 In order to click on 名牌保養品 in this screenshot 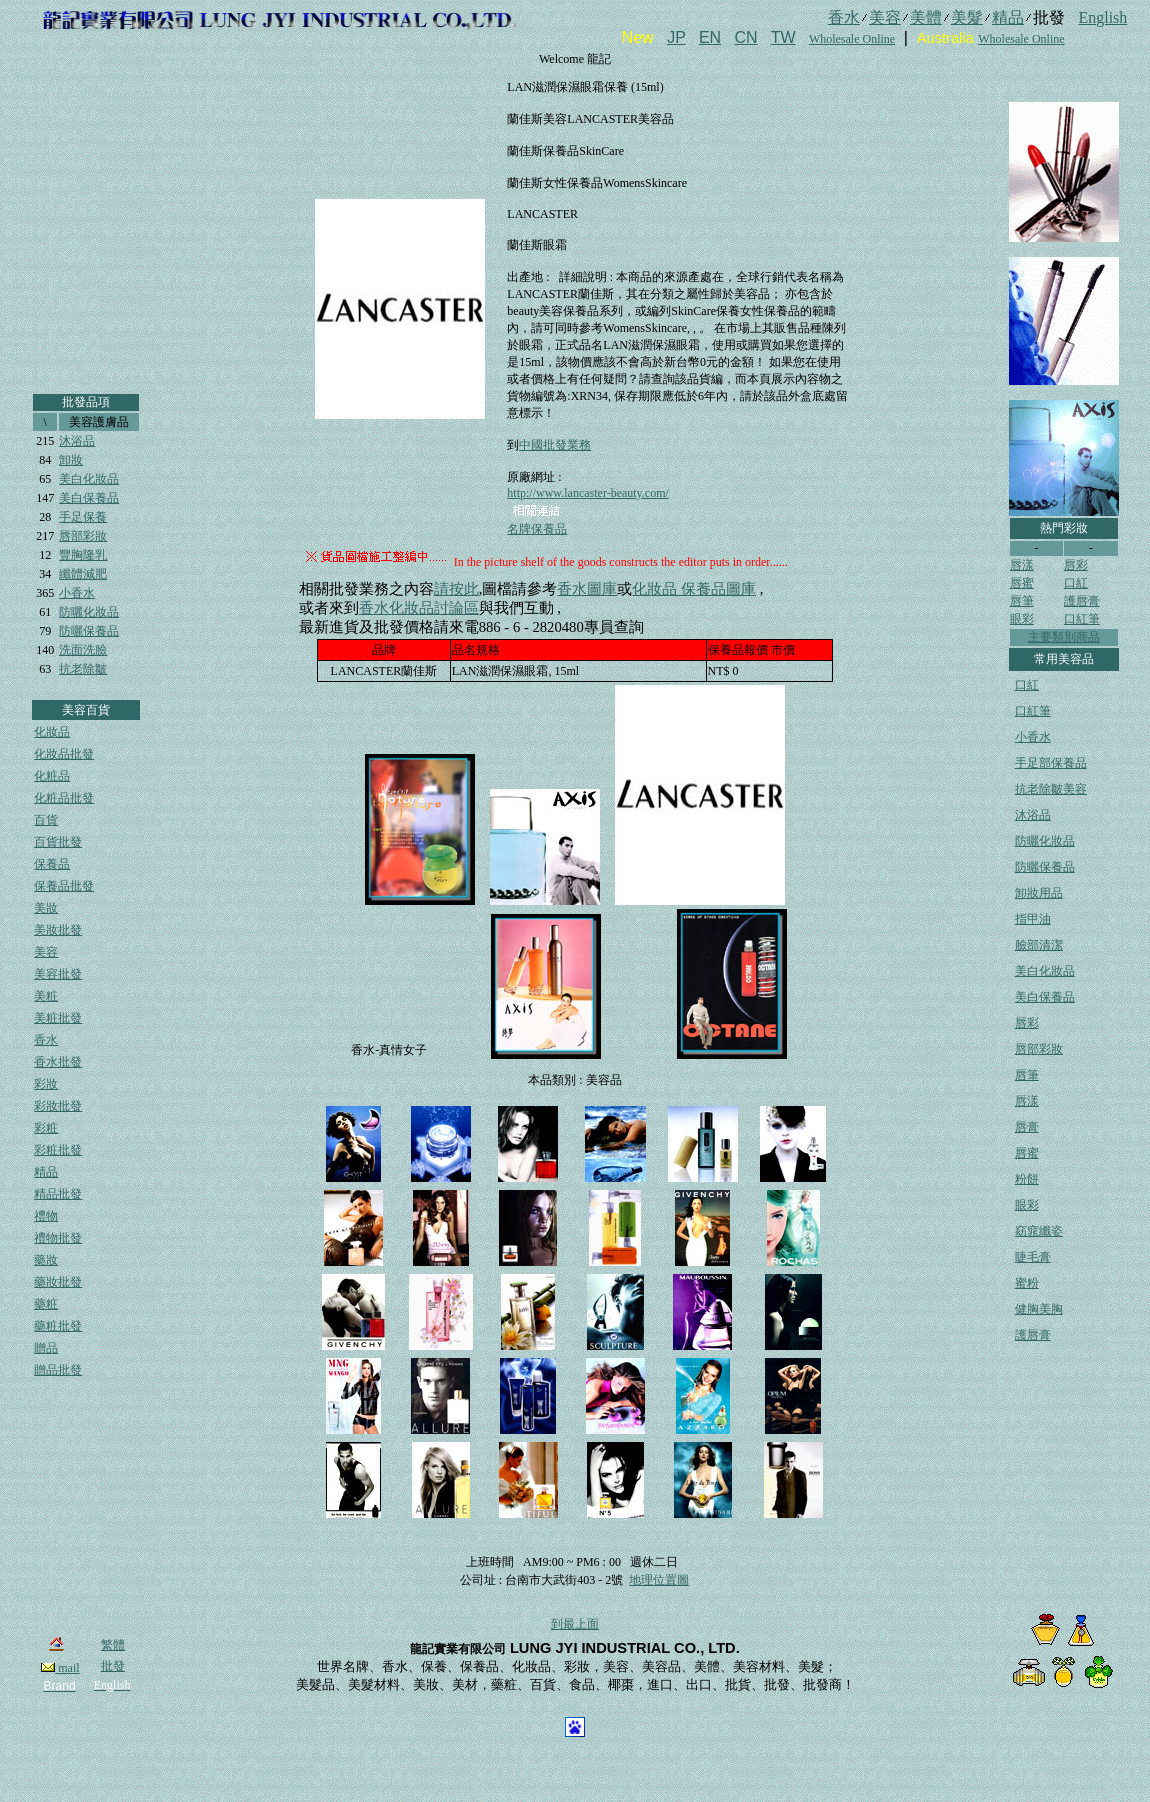, I will do `click(537, 529)`.